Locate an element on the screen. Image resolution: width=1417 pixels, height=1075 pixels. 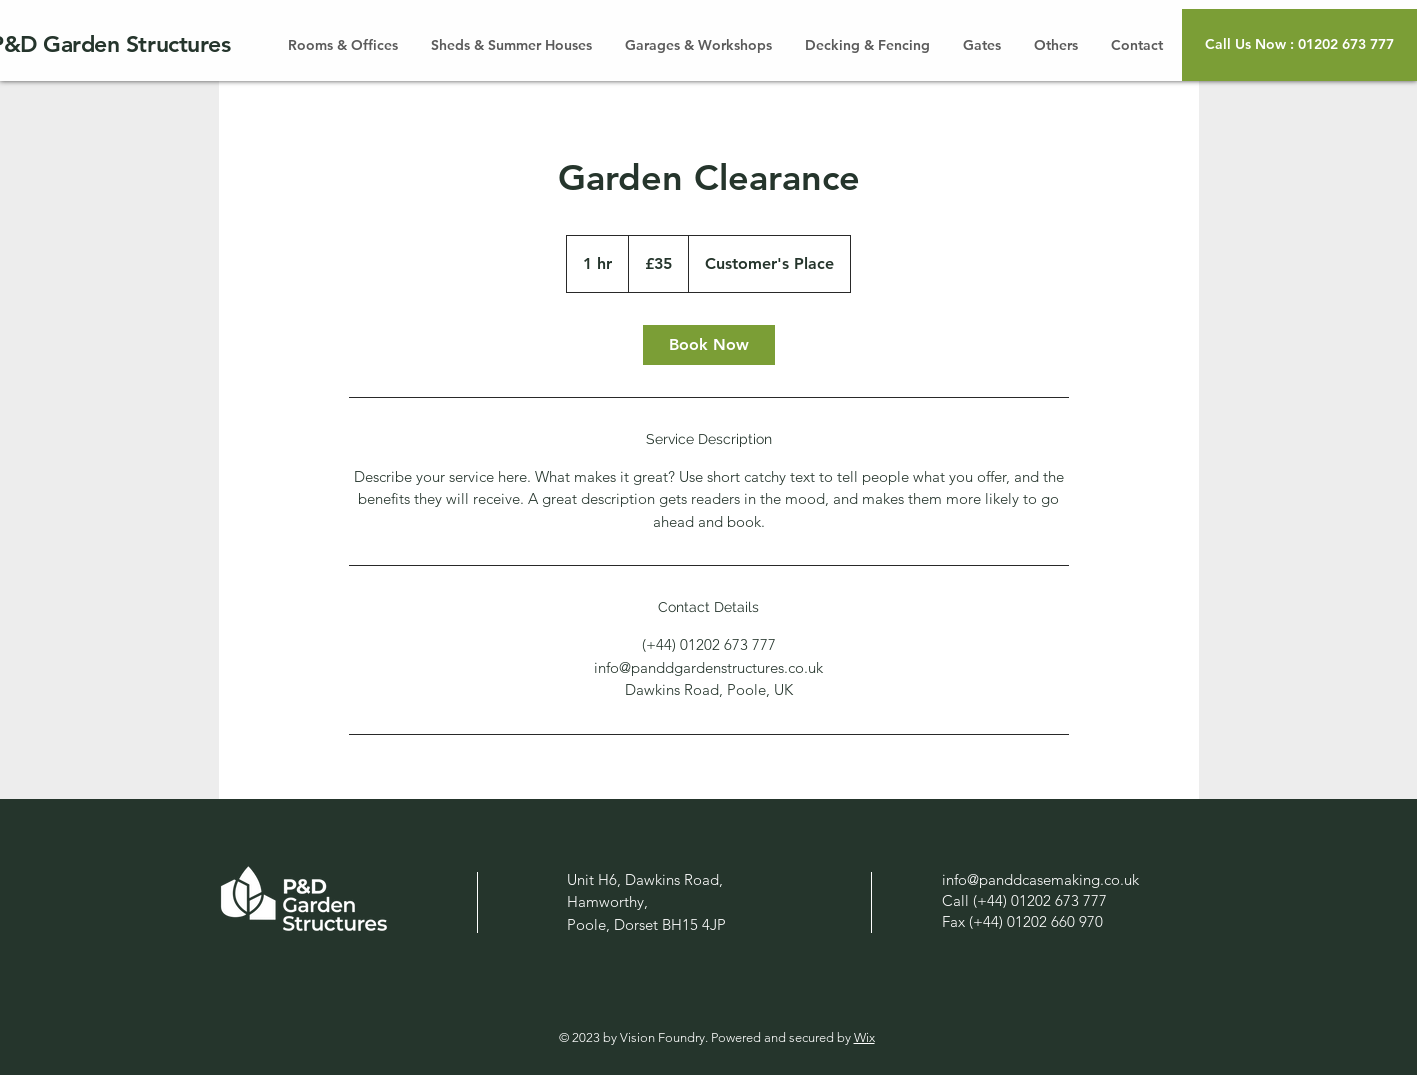
[link] is located at coordinates (709, 345).